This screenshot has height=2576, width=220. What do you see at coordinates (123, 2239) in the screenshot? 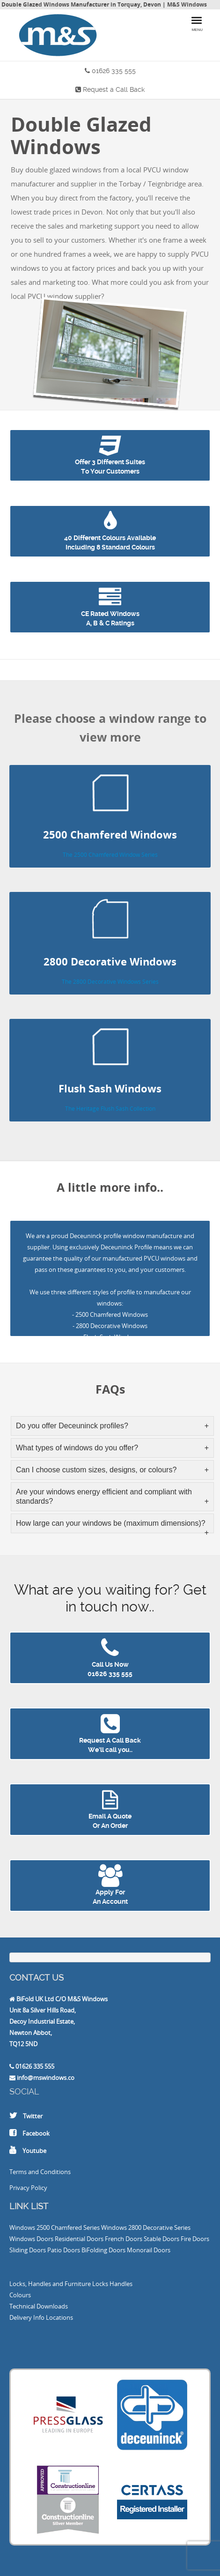
I see `French Doors` at bounding box center [123, 2239].